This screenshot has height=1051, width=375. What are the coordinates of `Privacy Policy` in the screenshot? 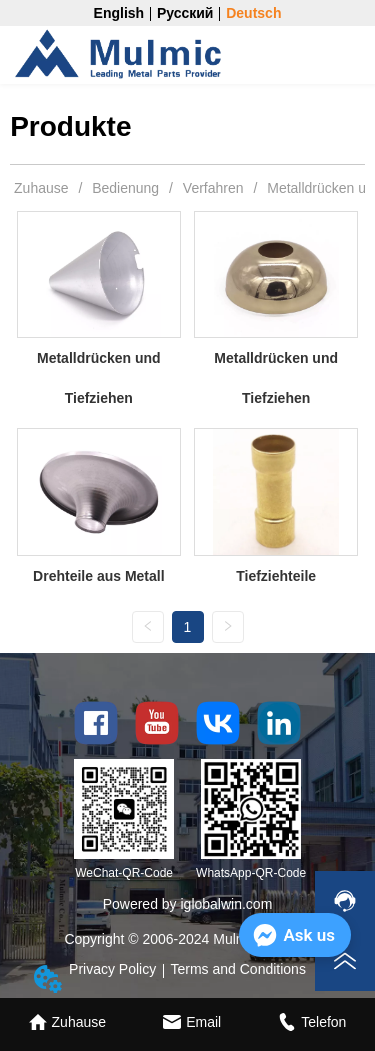 It's located at (112, 969).